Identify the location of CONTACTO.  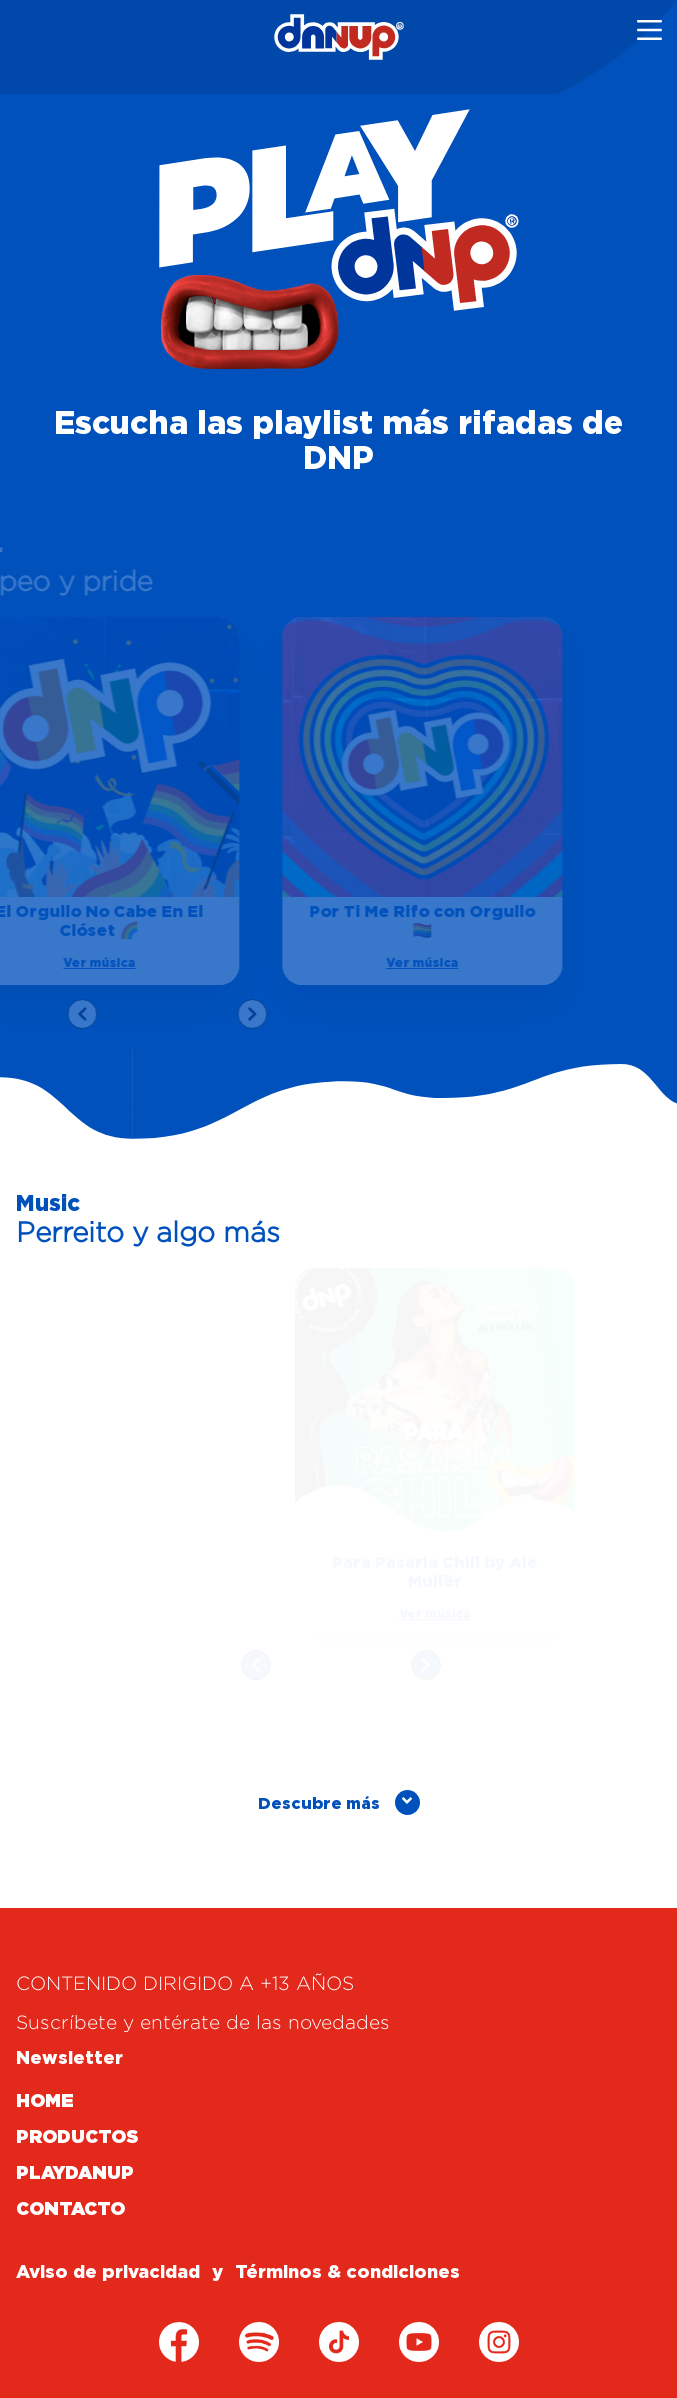
(70, 2210).